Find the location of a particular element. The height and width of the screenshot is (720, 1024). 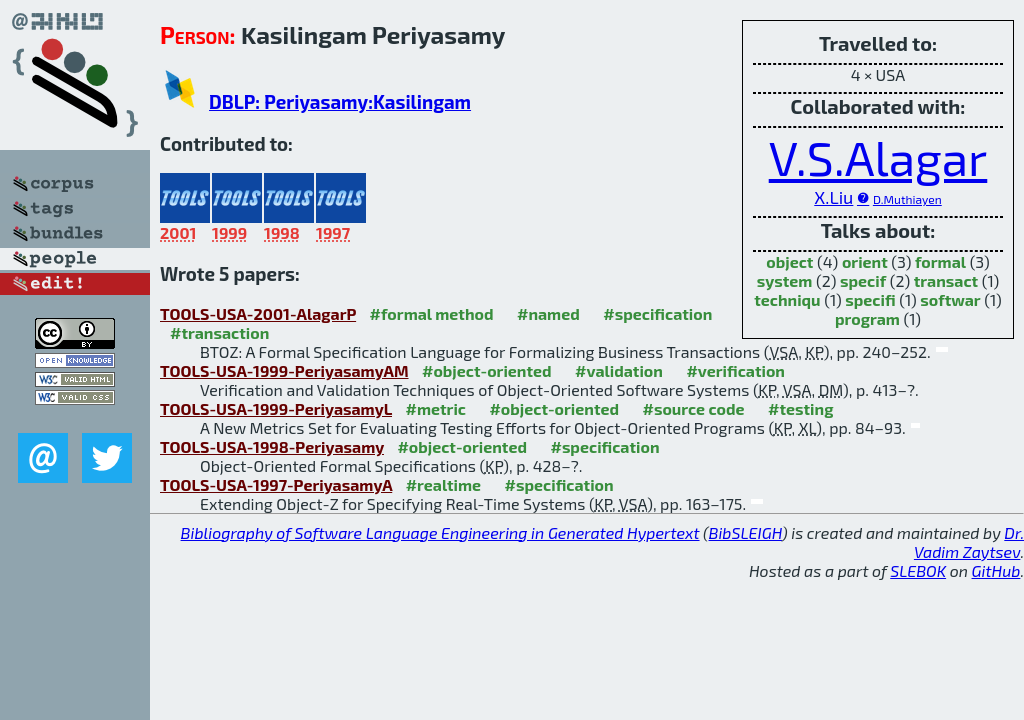

program is located at coordinates (867, 318).